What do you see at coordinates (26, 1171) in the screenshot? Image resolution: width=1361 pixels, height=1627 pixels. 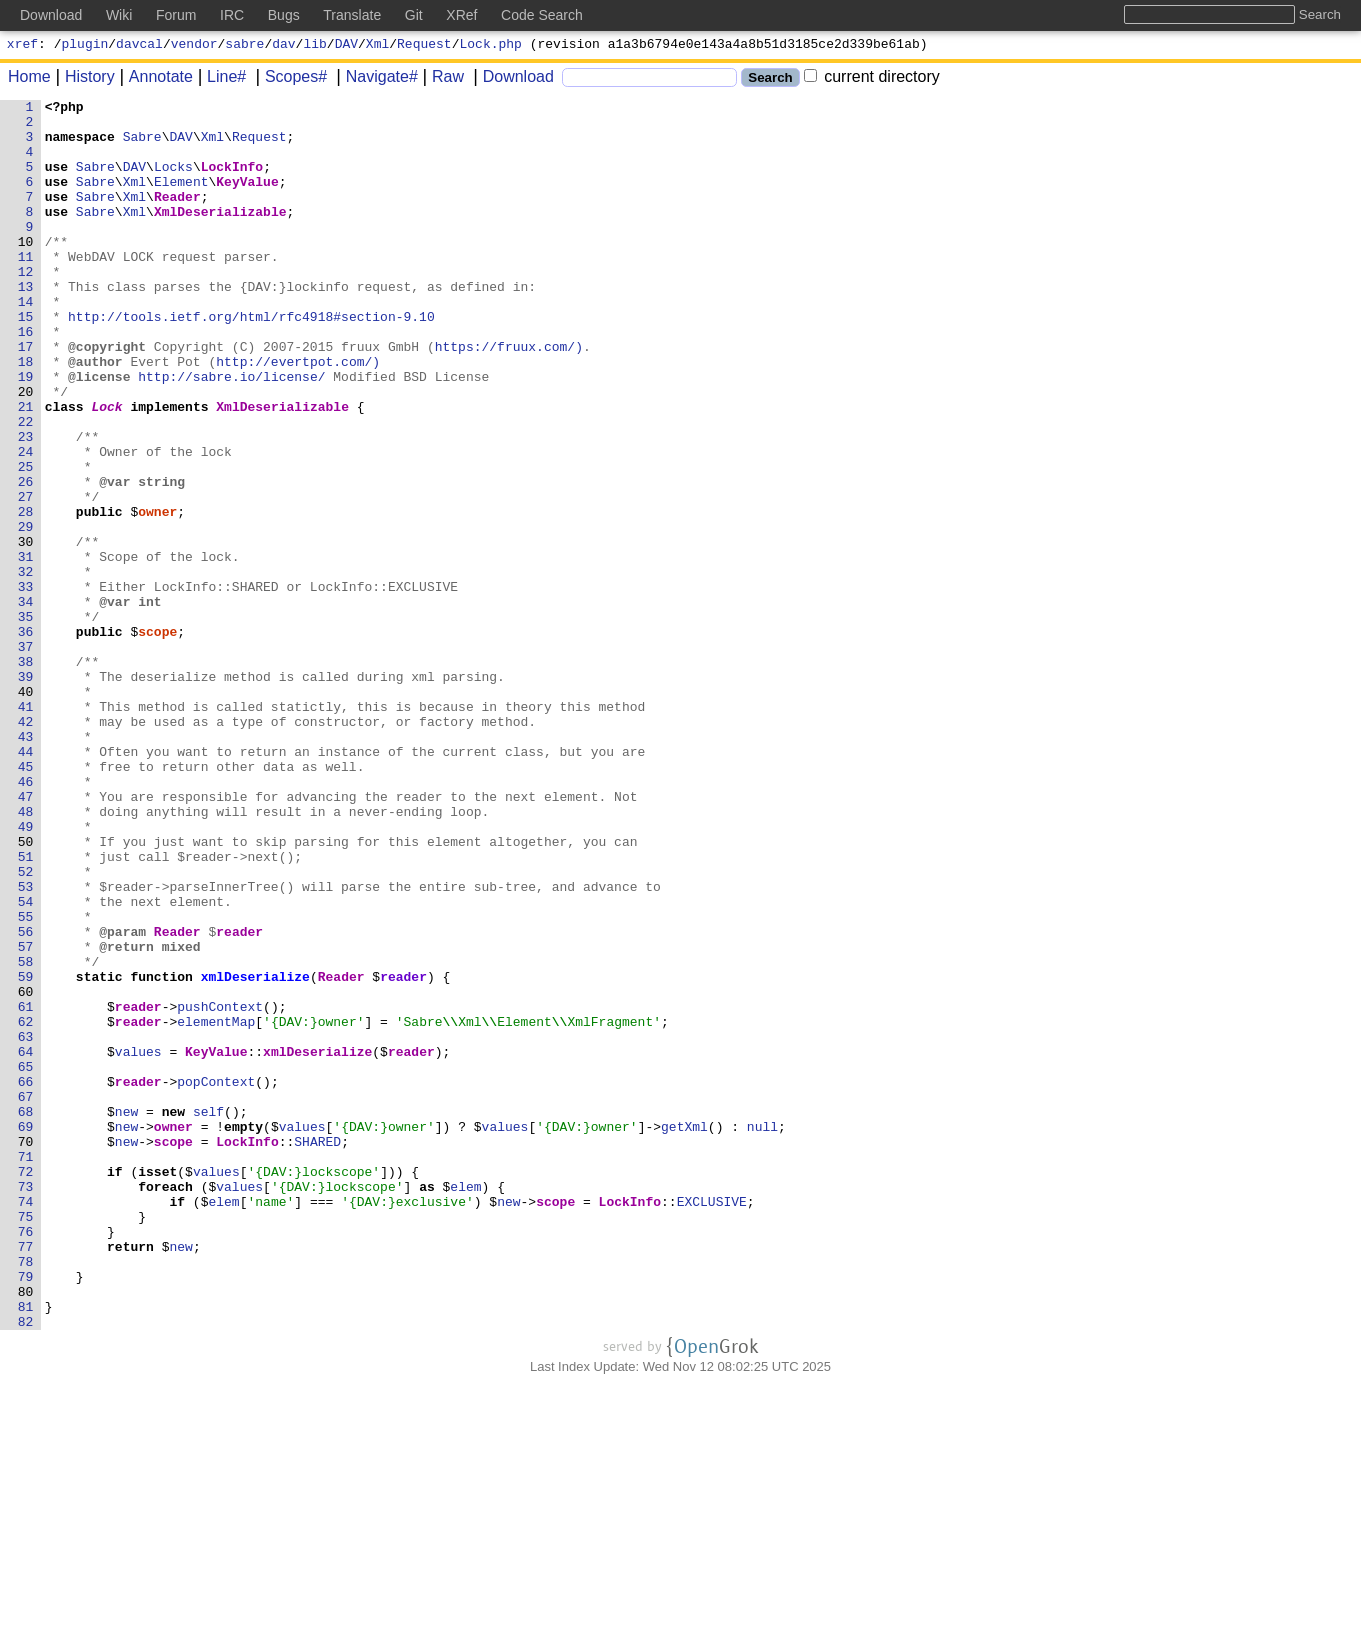 I see `60` at bounding box center [26, 1171].